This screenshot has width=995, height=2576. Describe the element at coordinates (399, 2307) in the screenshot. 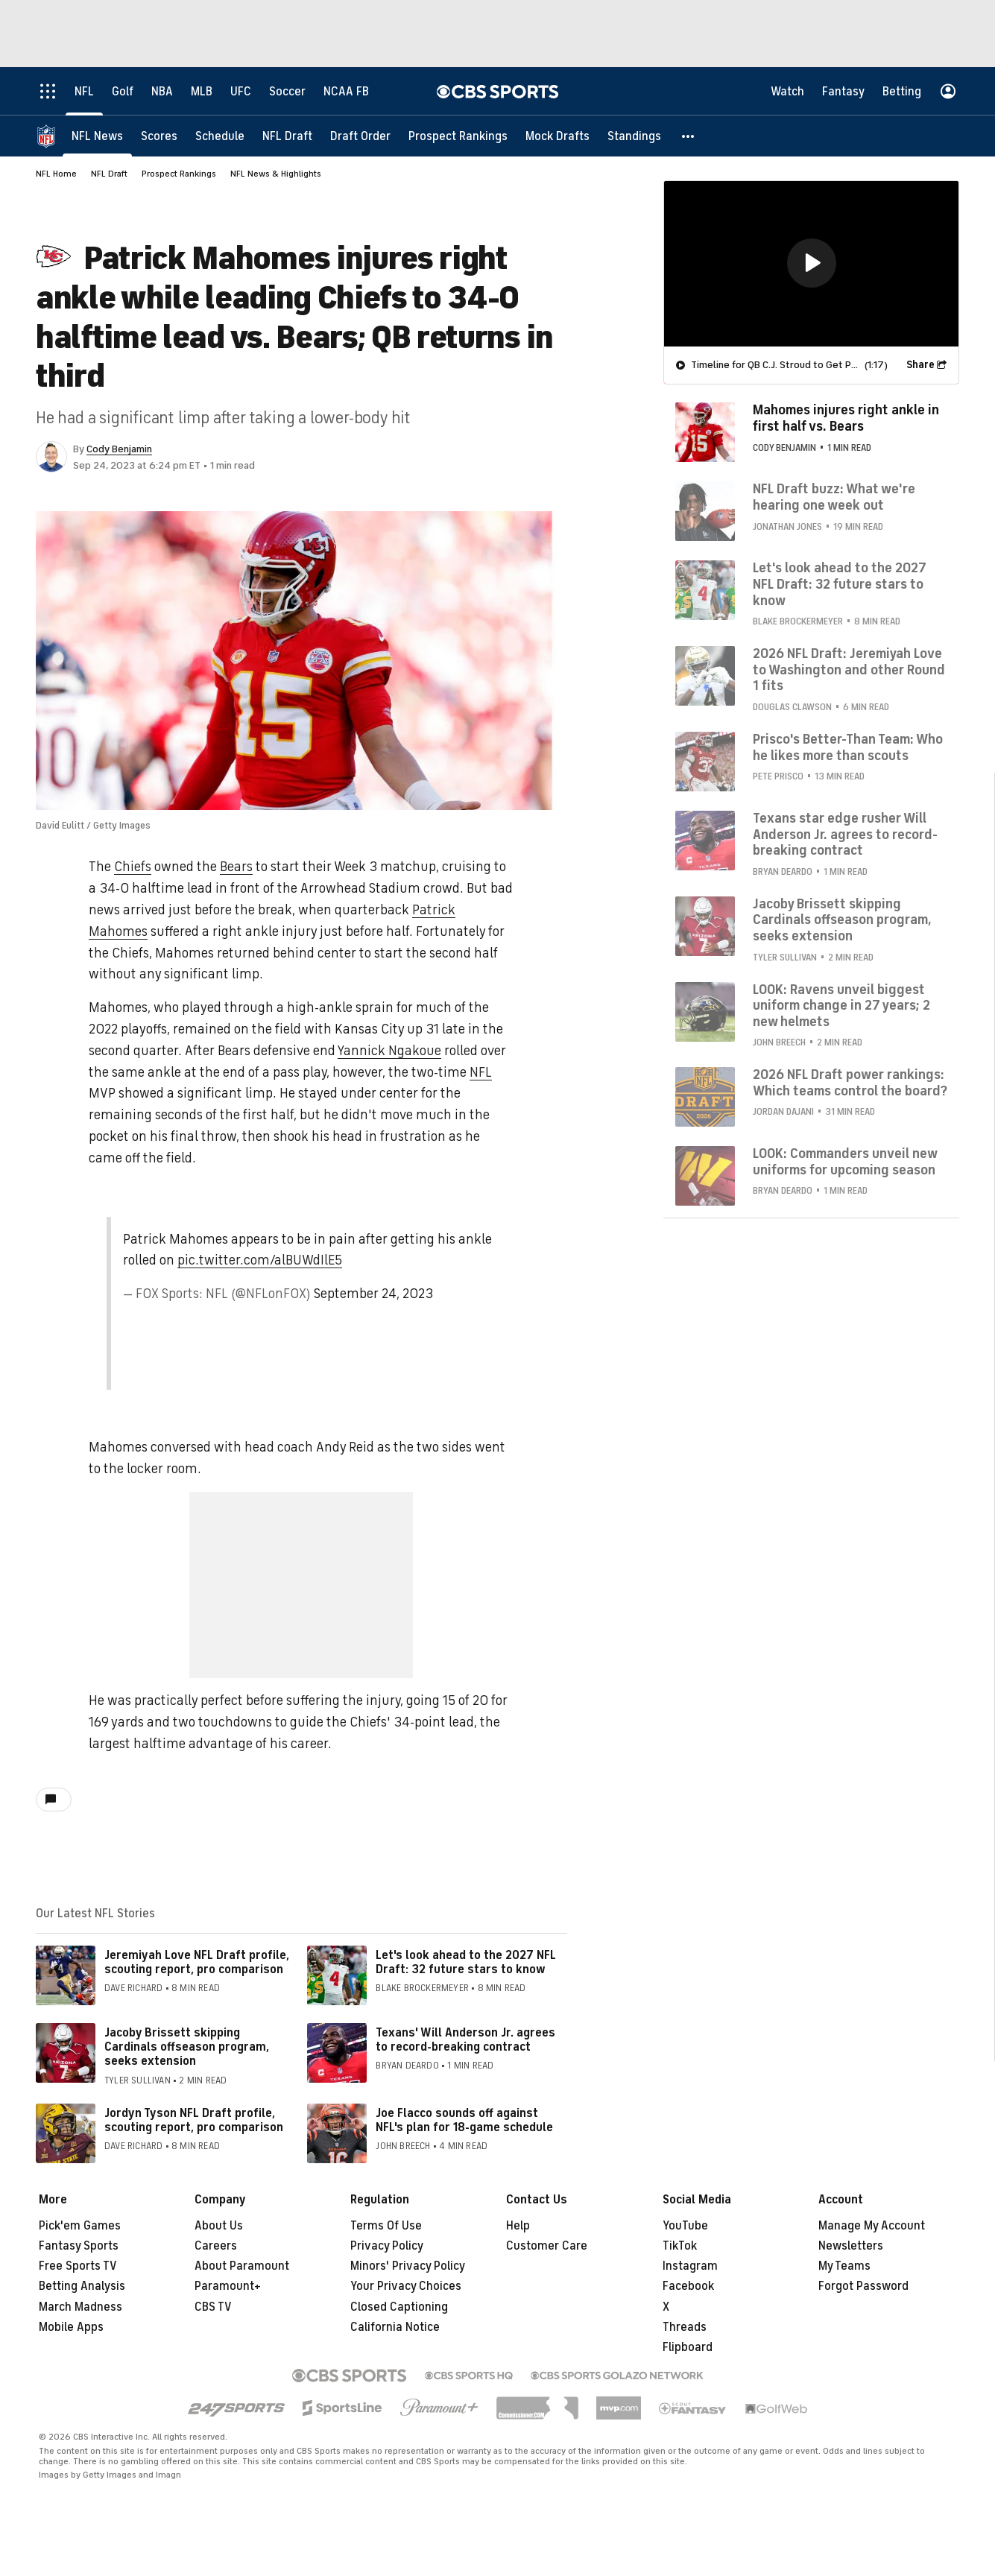

I see `Closed Captioning` at that location.